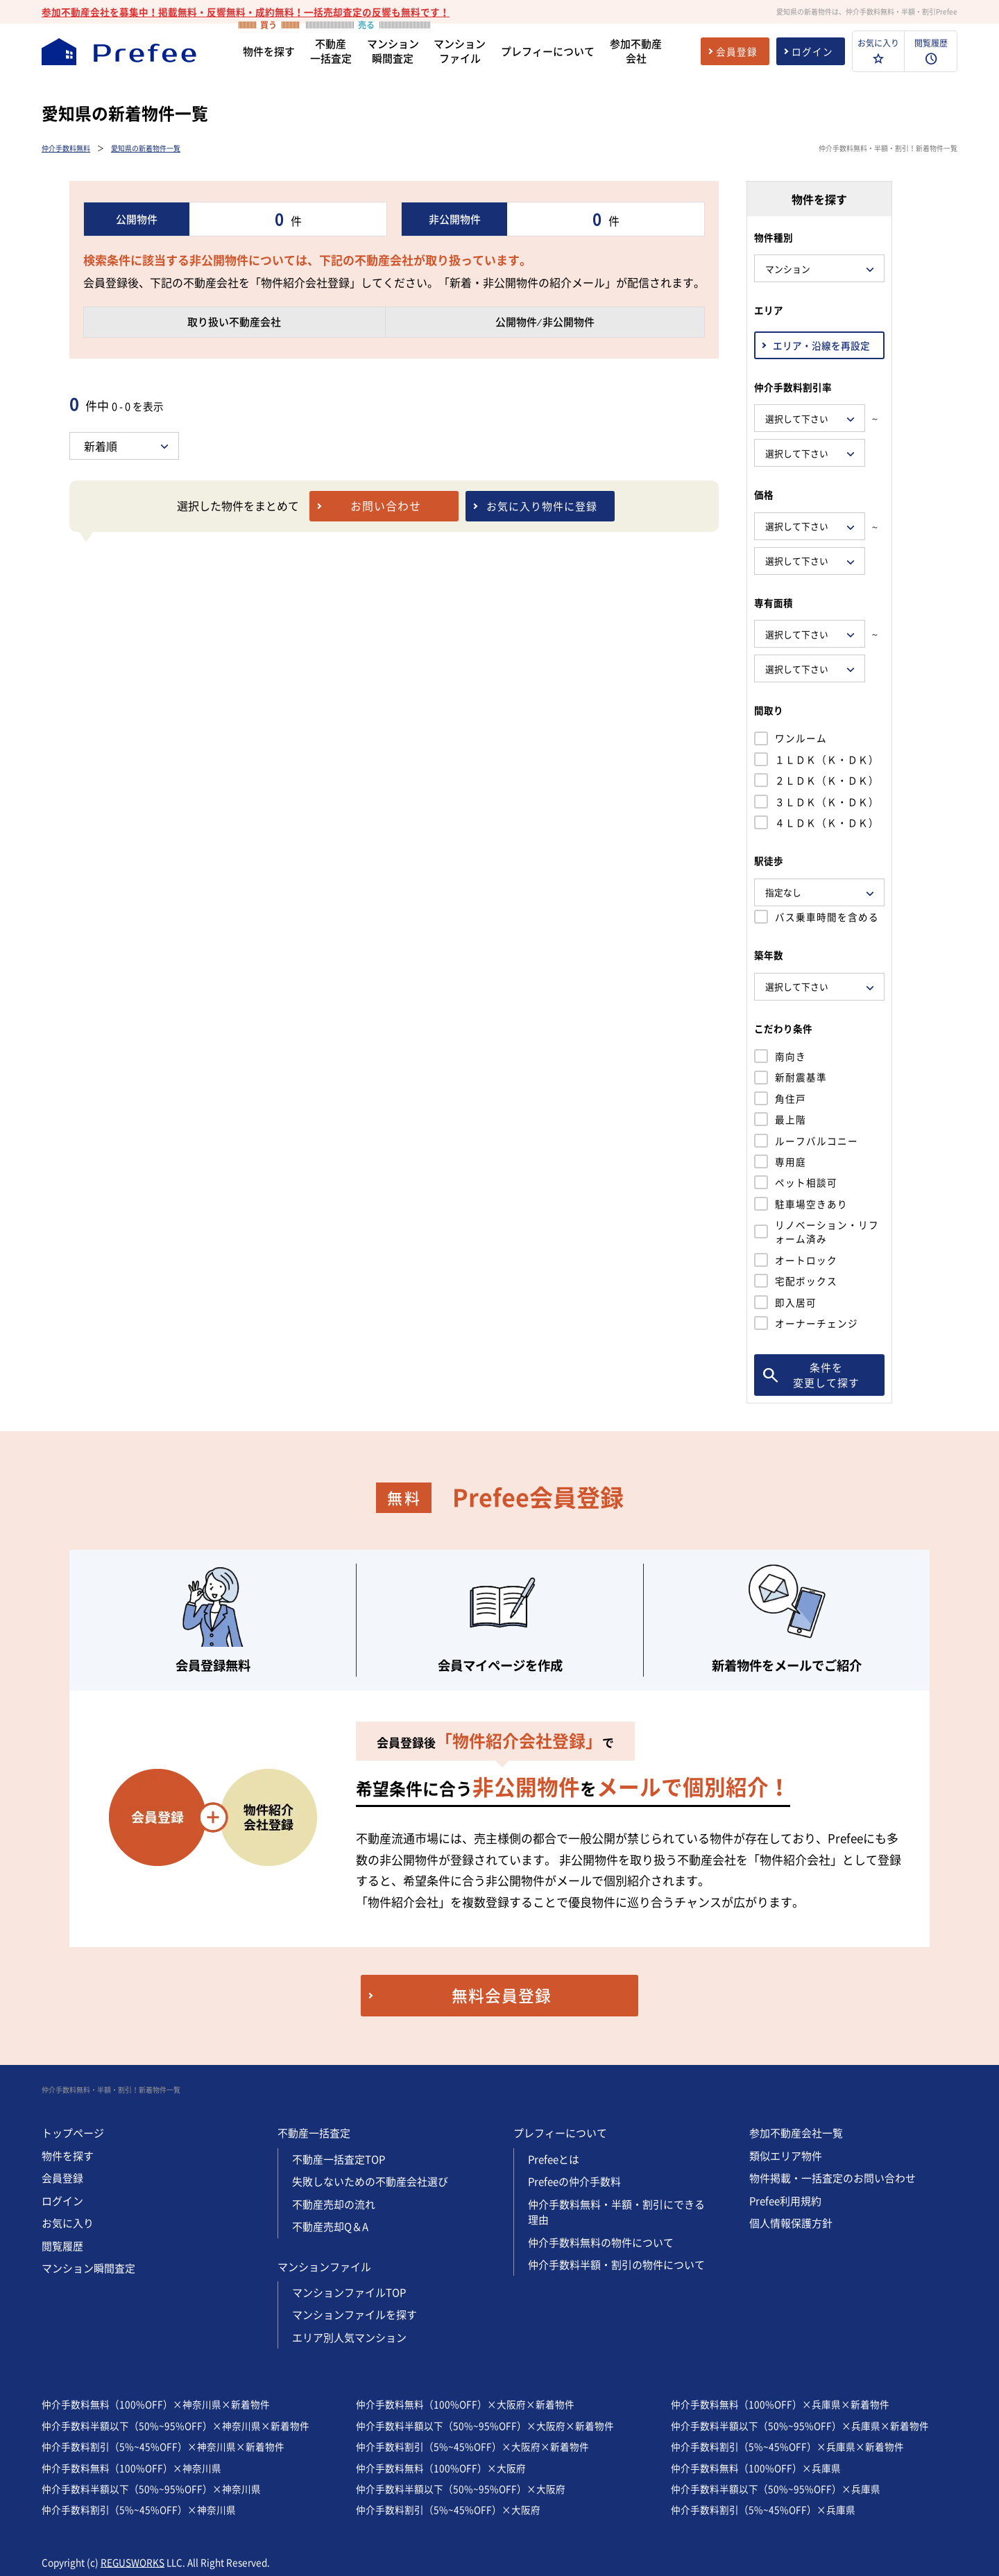 Image resolution: width=999 pixels, height=2576 pixels. Describe the element at coordinates (175, 2425) in the screenshot. I see `仲介手数料半額以下（50%~95%OFF）×神奈川県×新着物件` at that location.